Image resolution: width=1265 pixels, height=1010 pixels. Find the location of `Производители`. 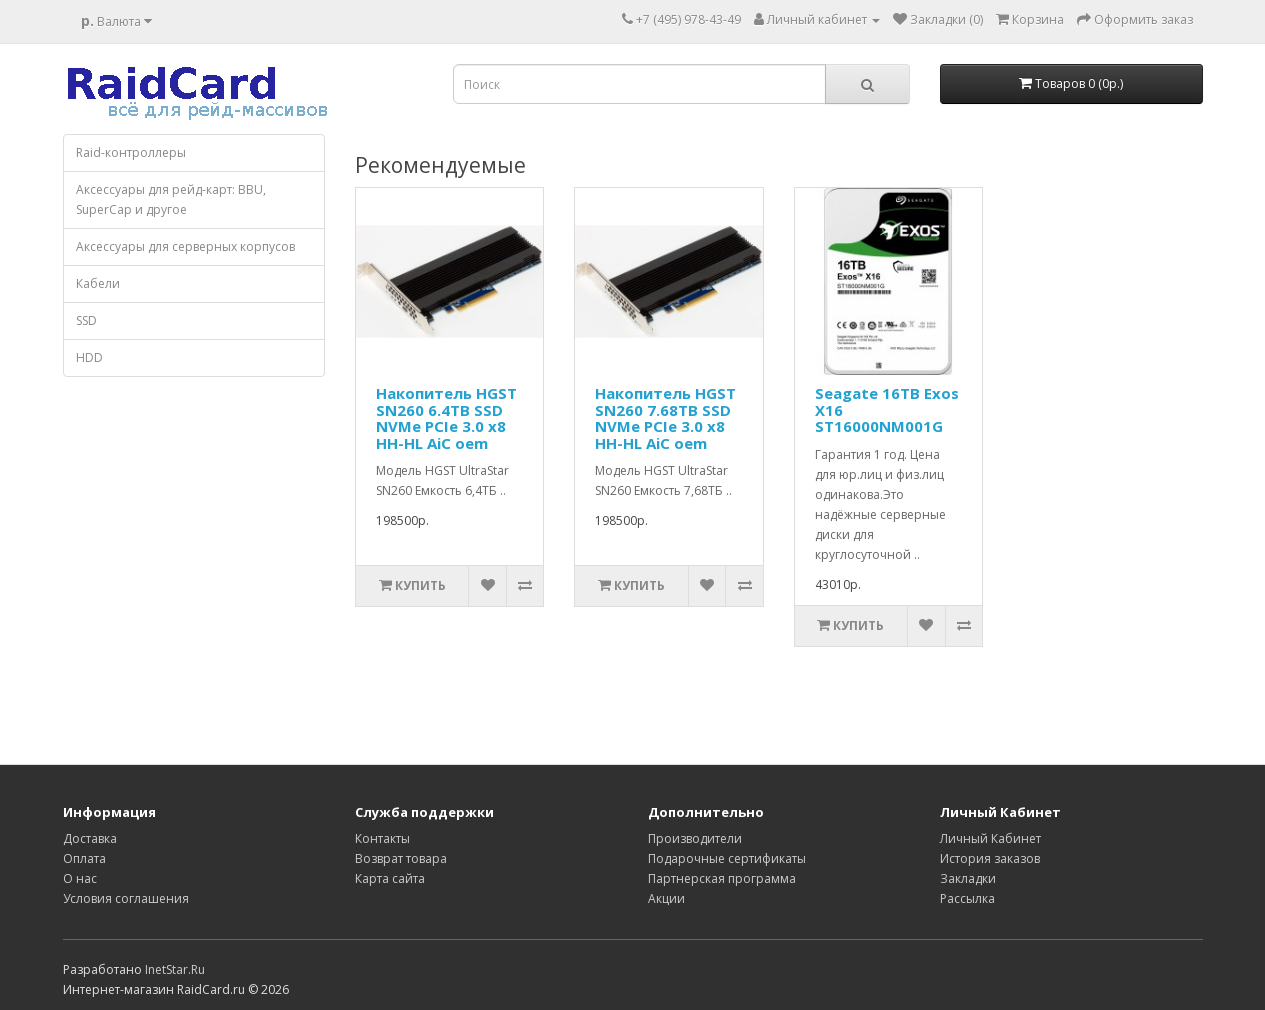

Производители is located at coordinates (695, 838).